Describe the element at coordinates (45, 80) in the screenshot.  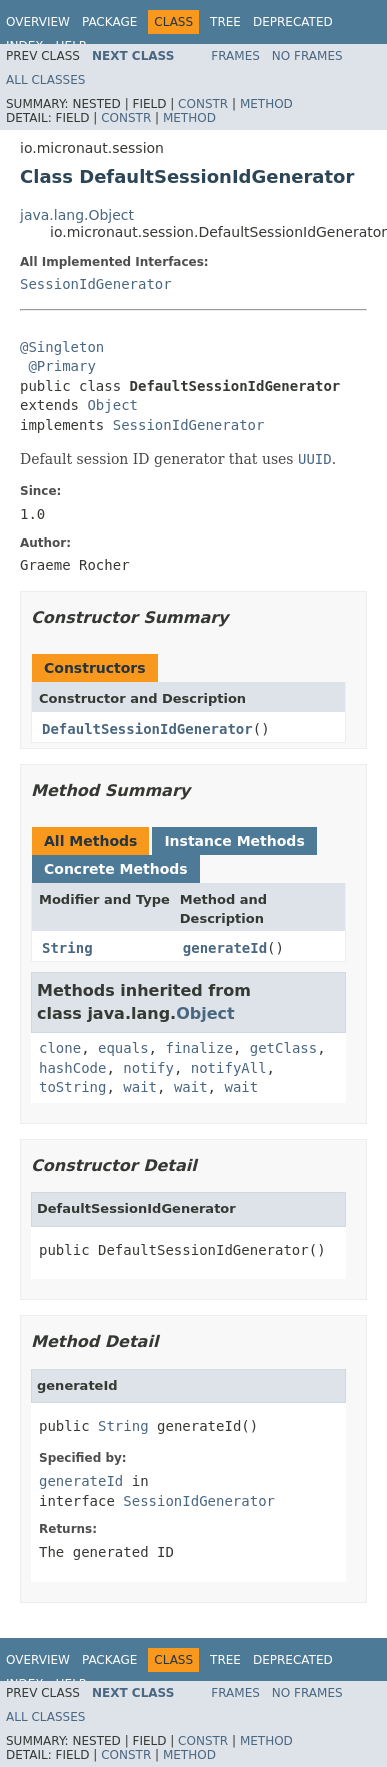
I see `All Classes` at that location.